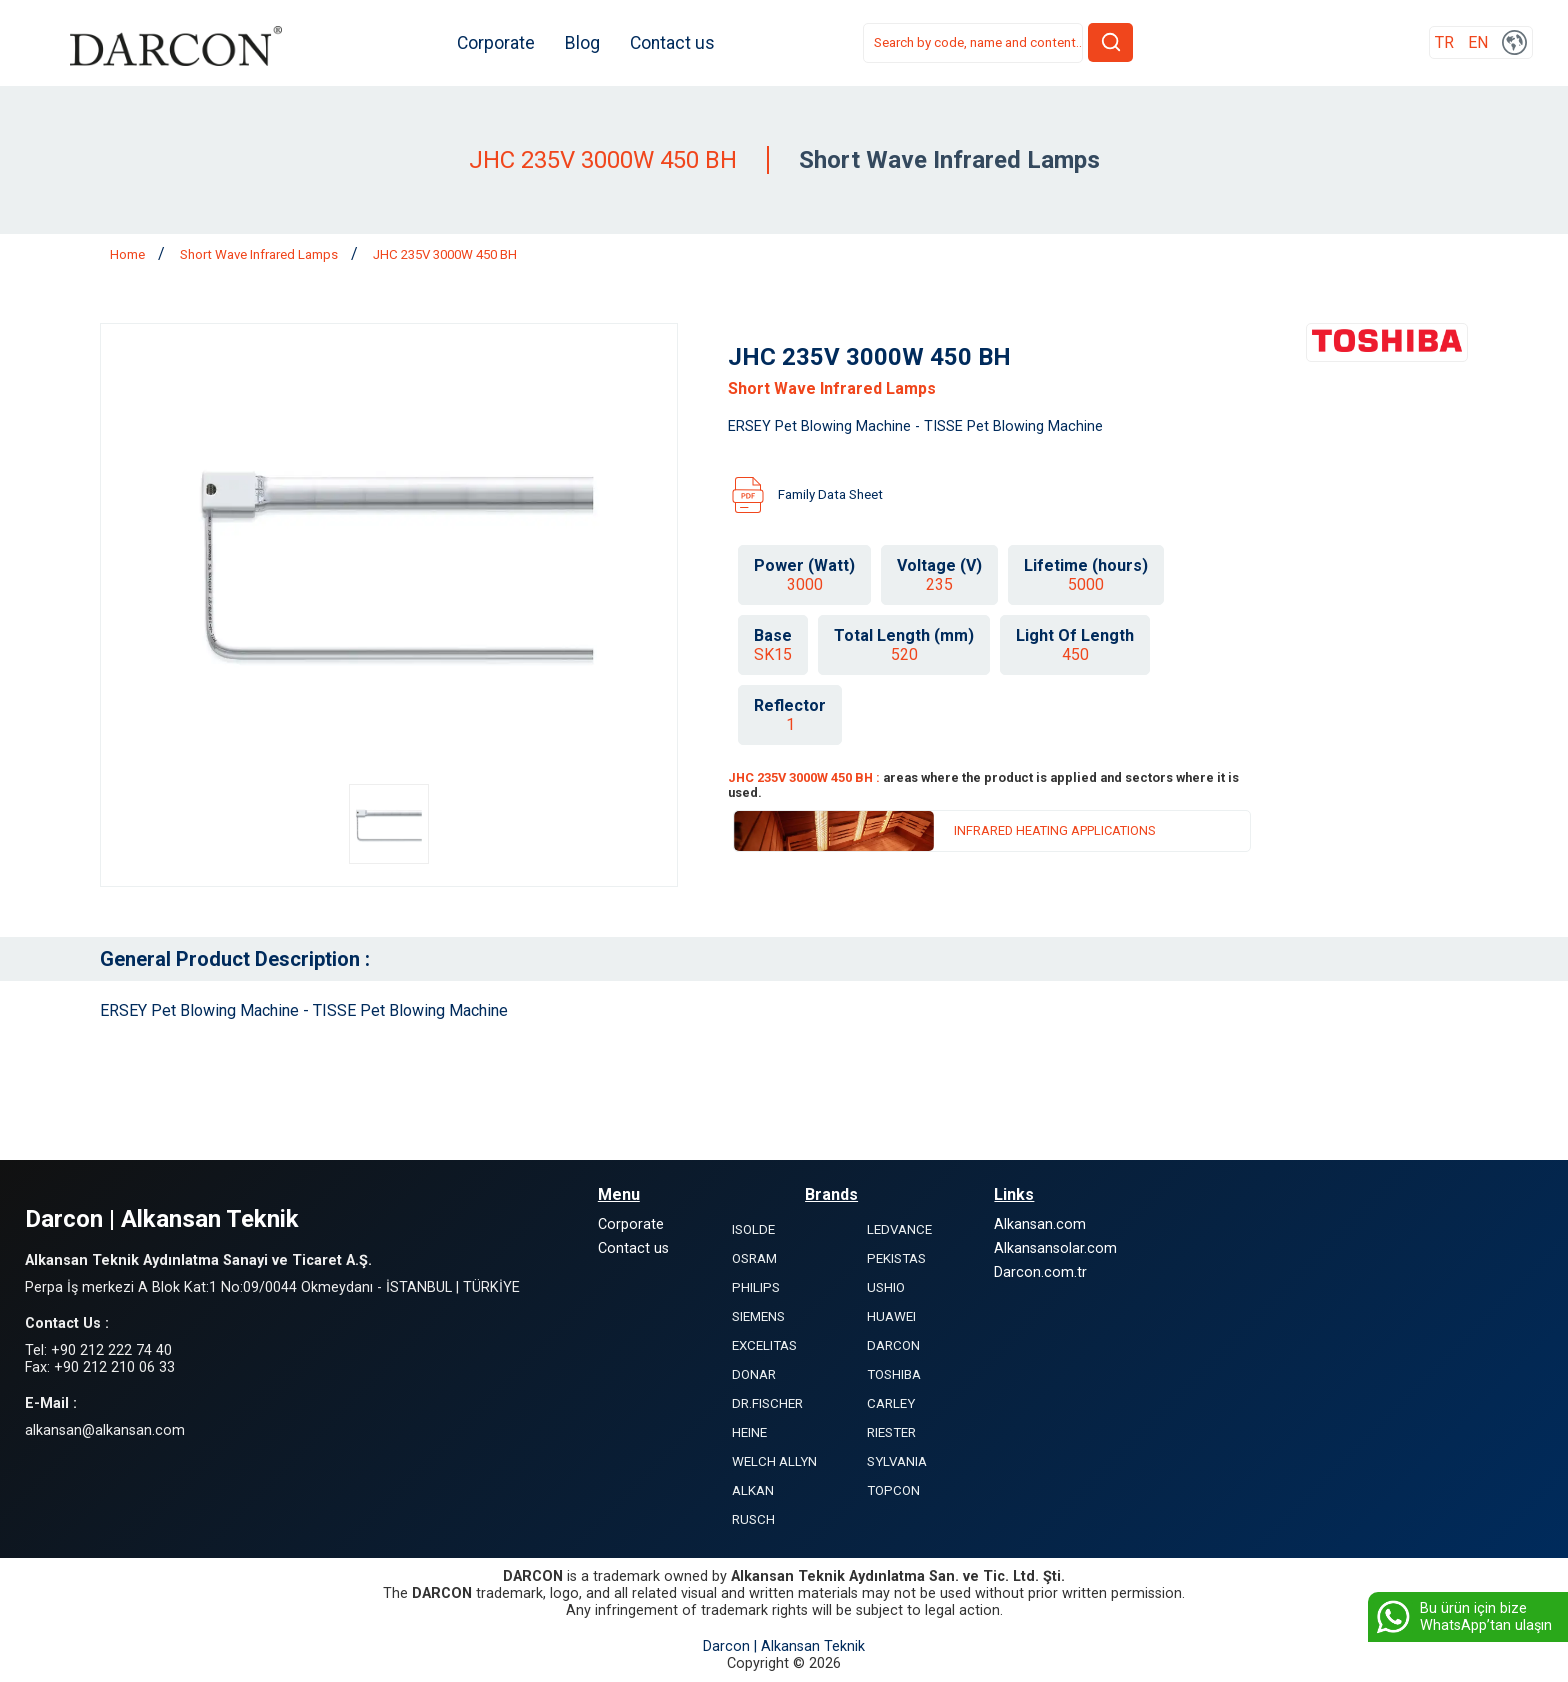 The image size is (1568, 1682). Describe the element at coordinates (758, 1316) in the screenshot. I see `SIEMENS` at that location.